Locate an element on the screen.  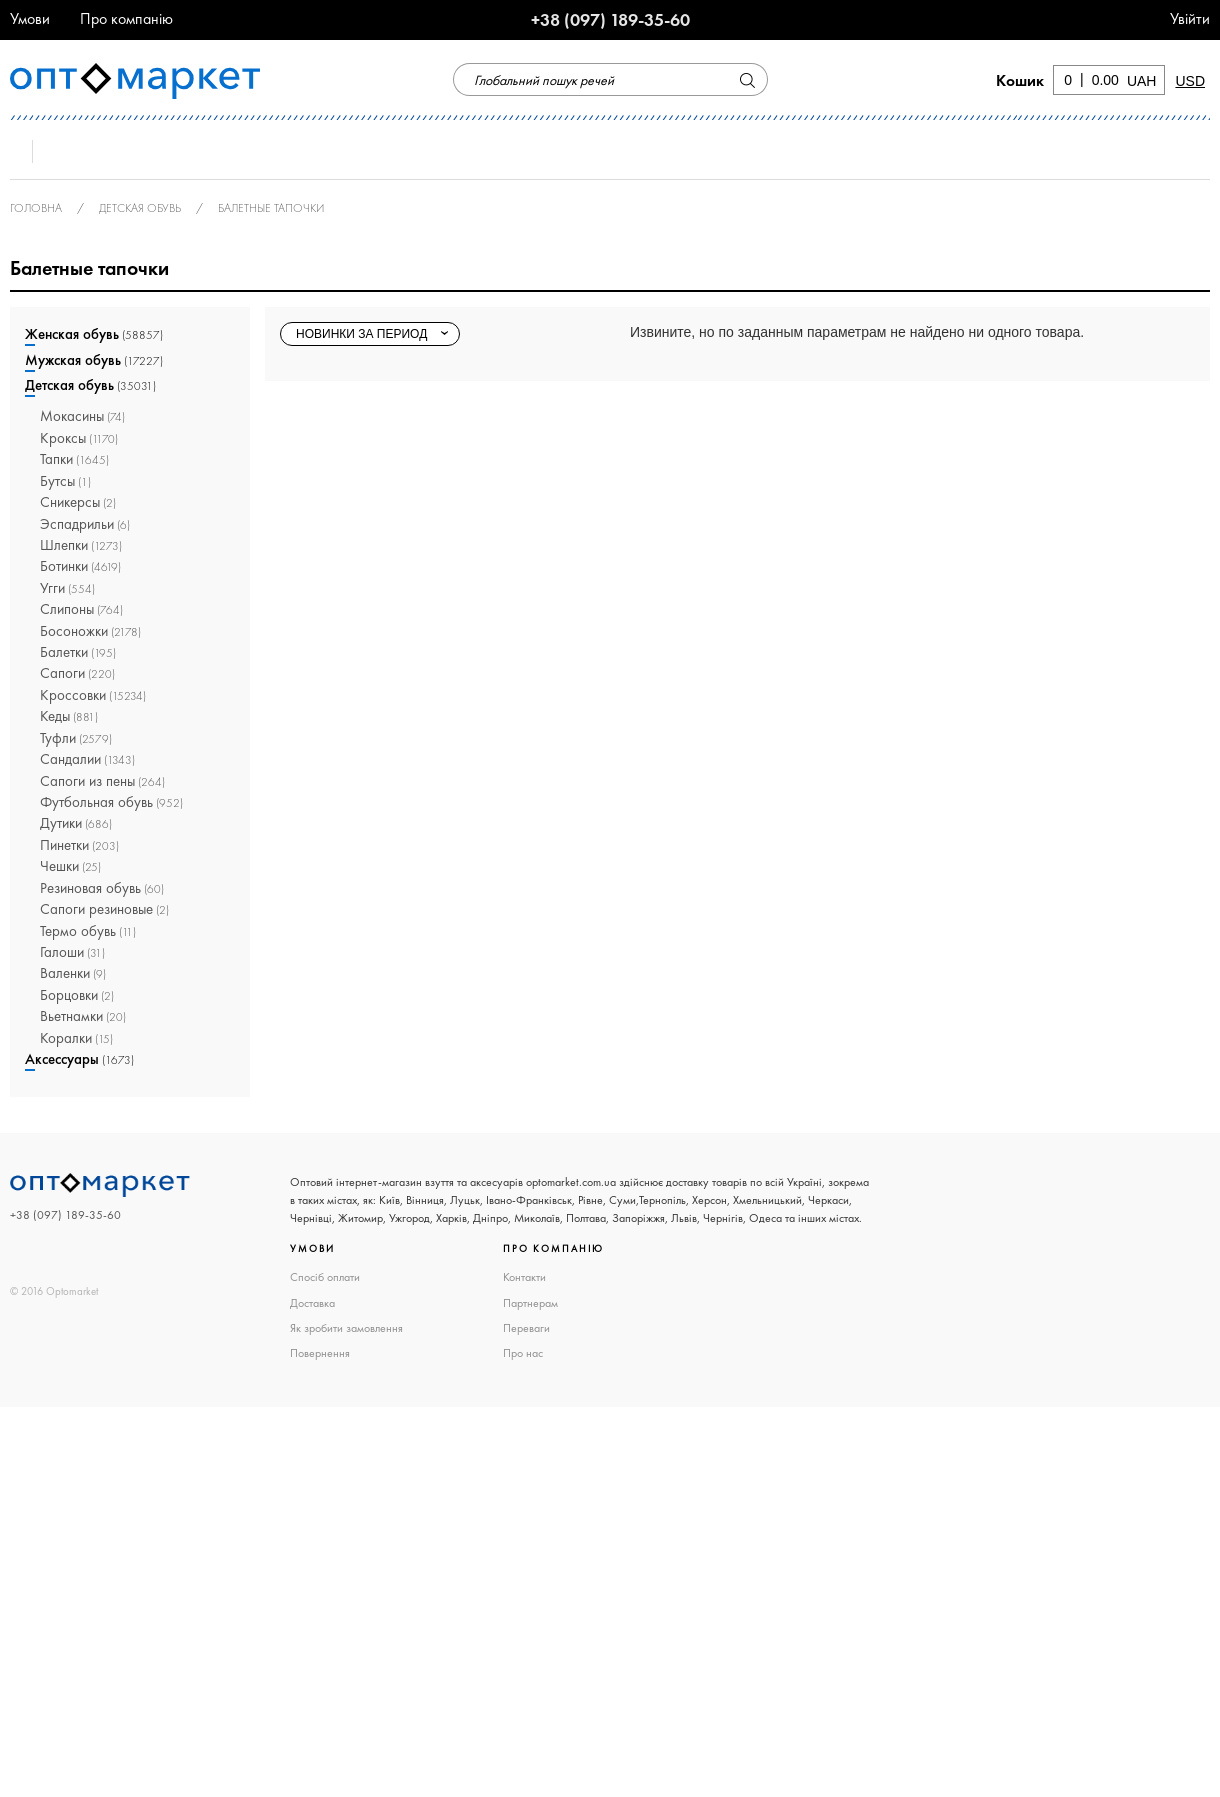
Про компанію is located at coordinates (126, 18).